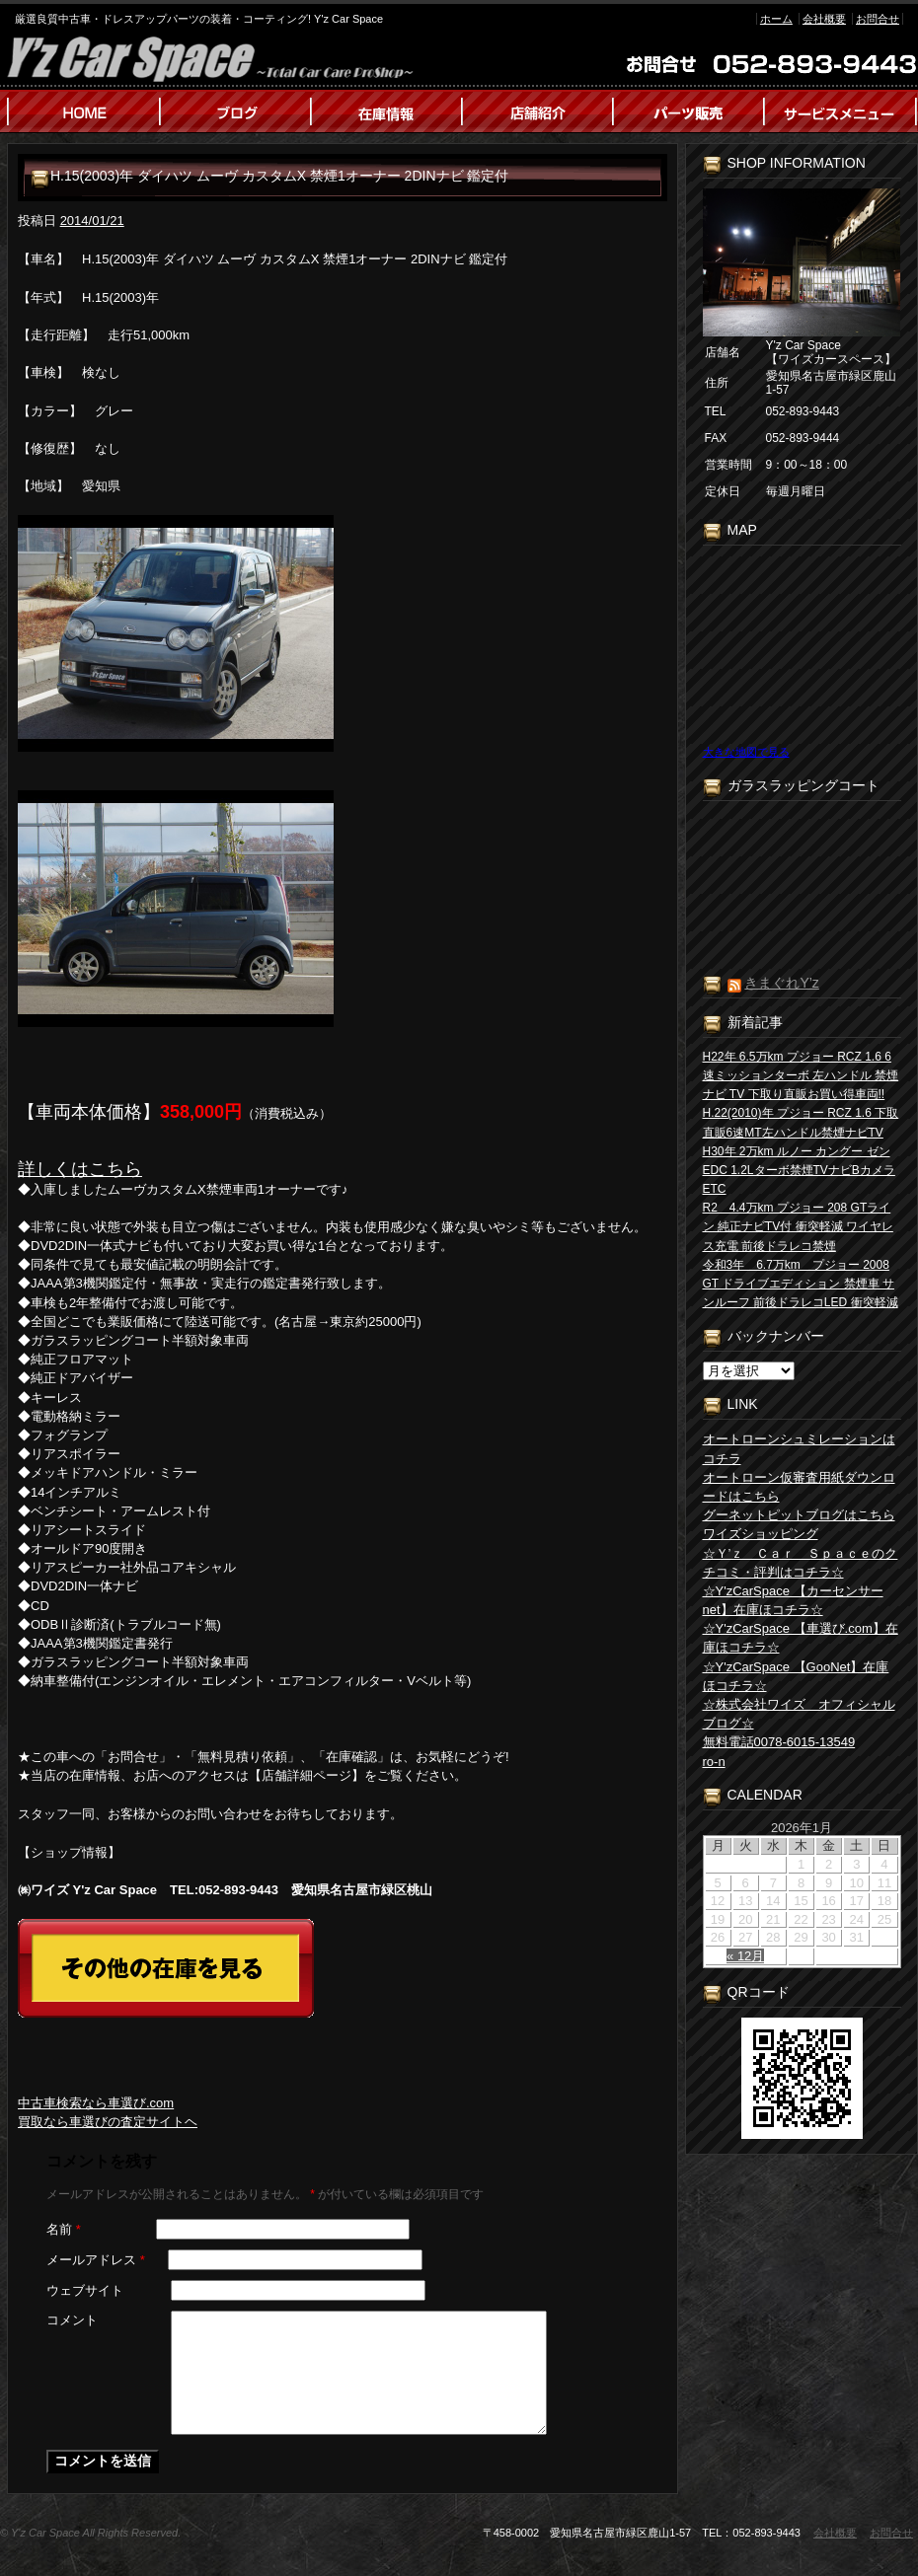 The image size is (918, 2576). Describe the element at coordinates (798, 1226) in the screenshot. I see `R2 4.4万km プジョー 208 GTライン 純正ナビTV付 衝突軽減 ワイヤレス充電 前後ドラレコ禁煙` at that location.